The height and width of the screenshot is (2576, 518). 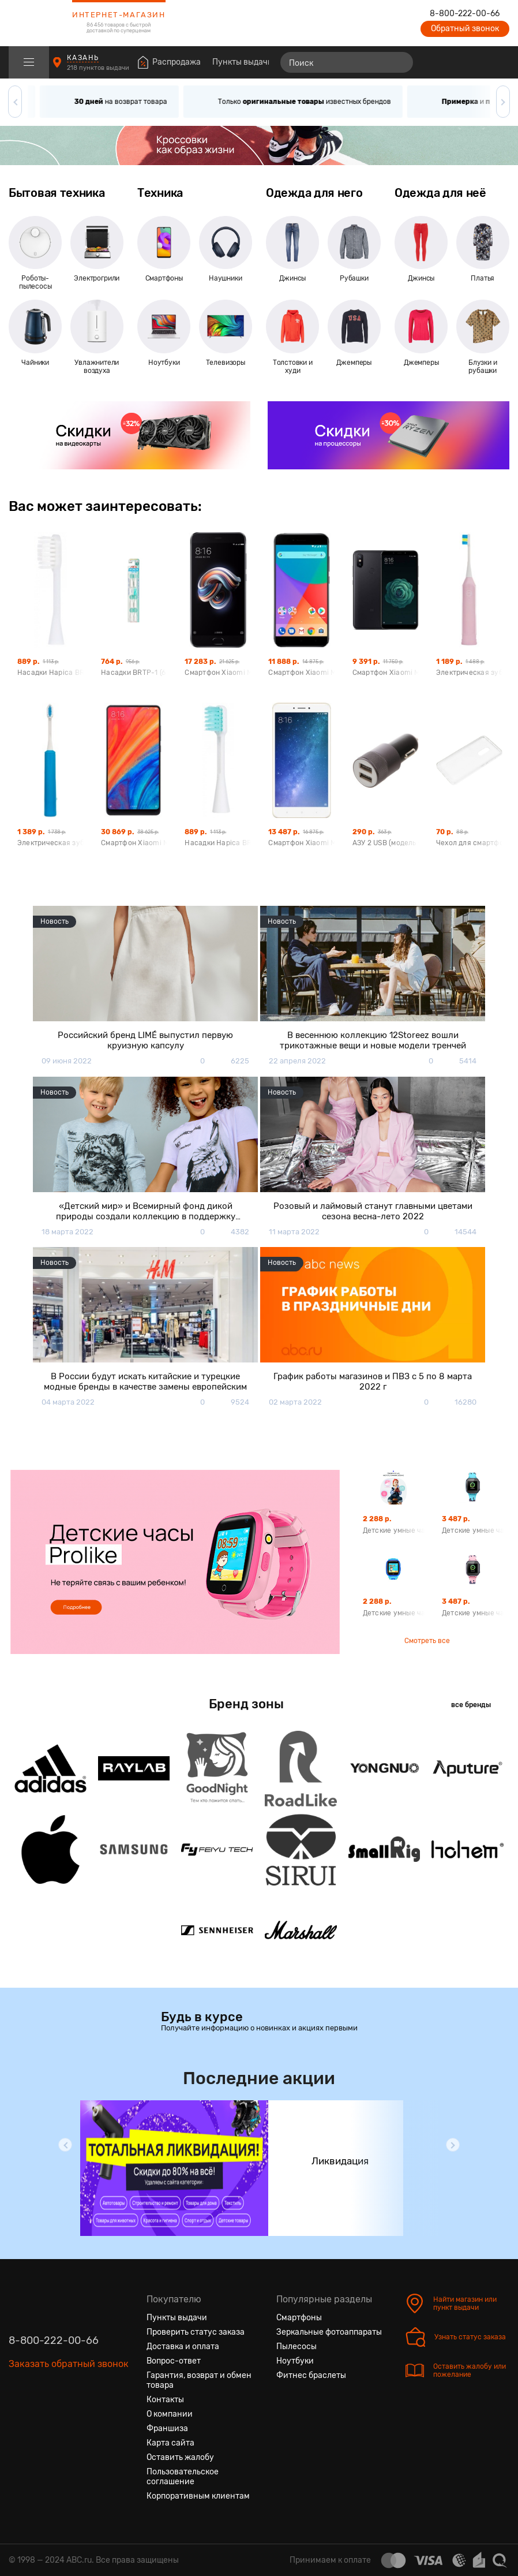 What do you see at coordinates (170, 2443) in the screenshot?
I see `Карта сайта` at bounding box center [170, 2443].